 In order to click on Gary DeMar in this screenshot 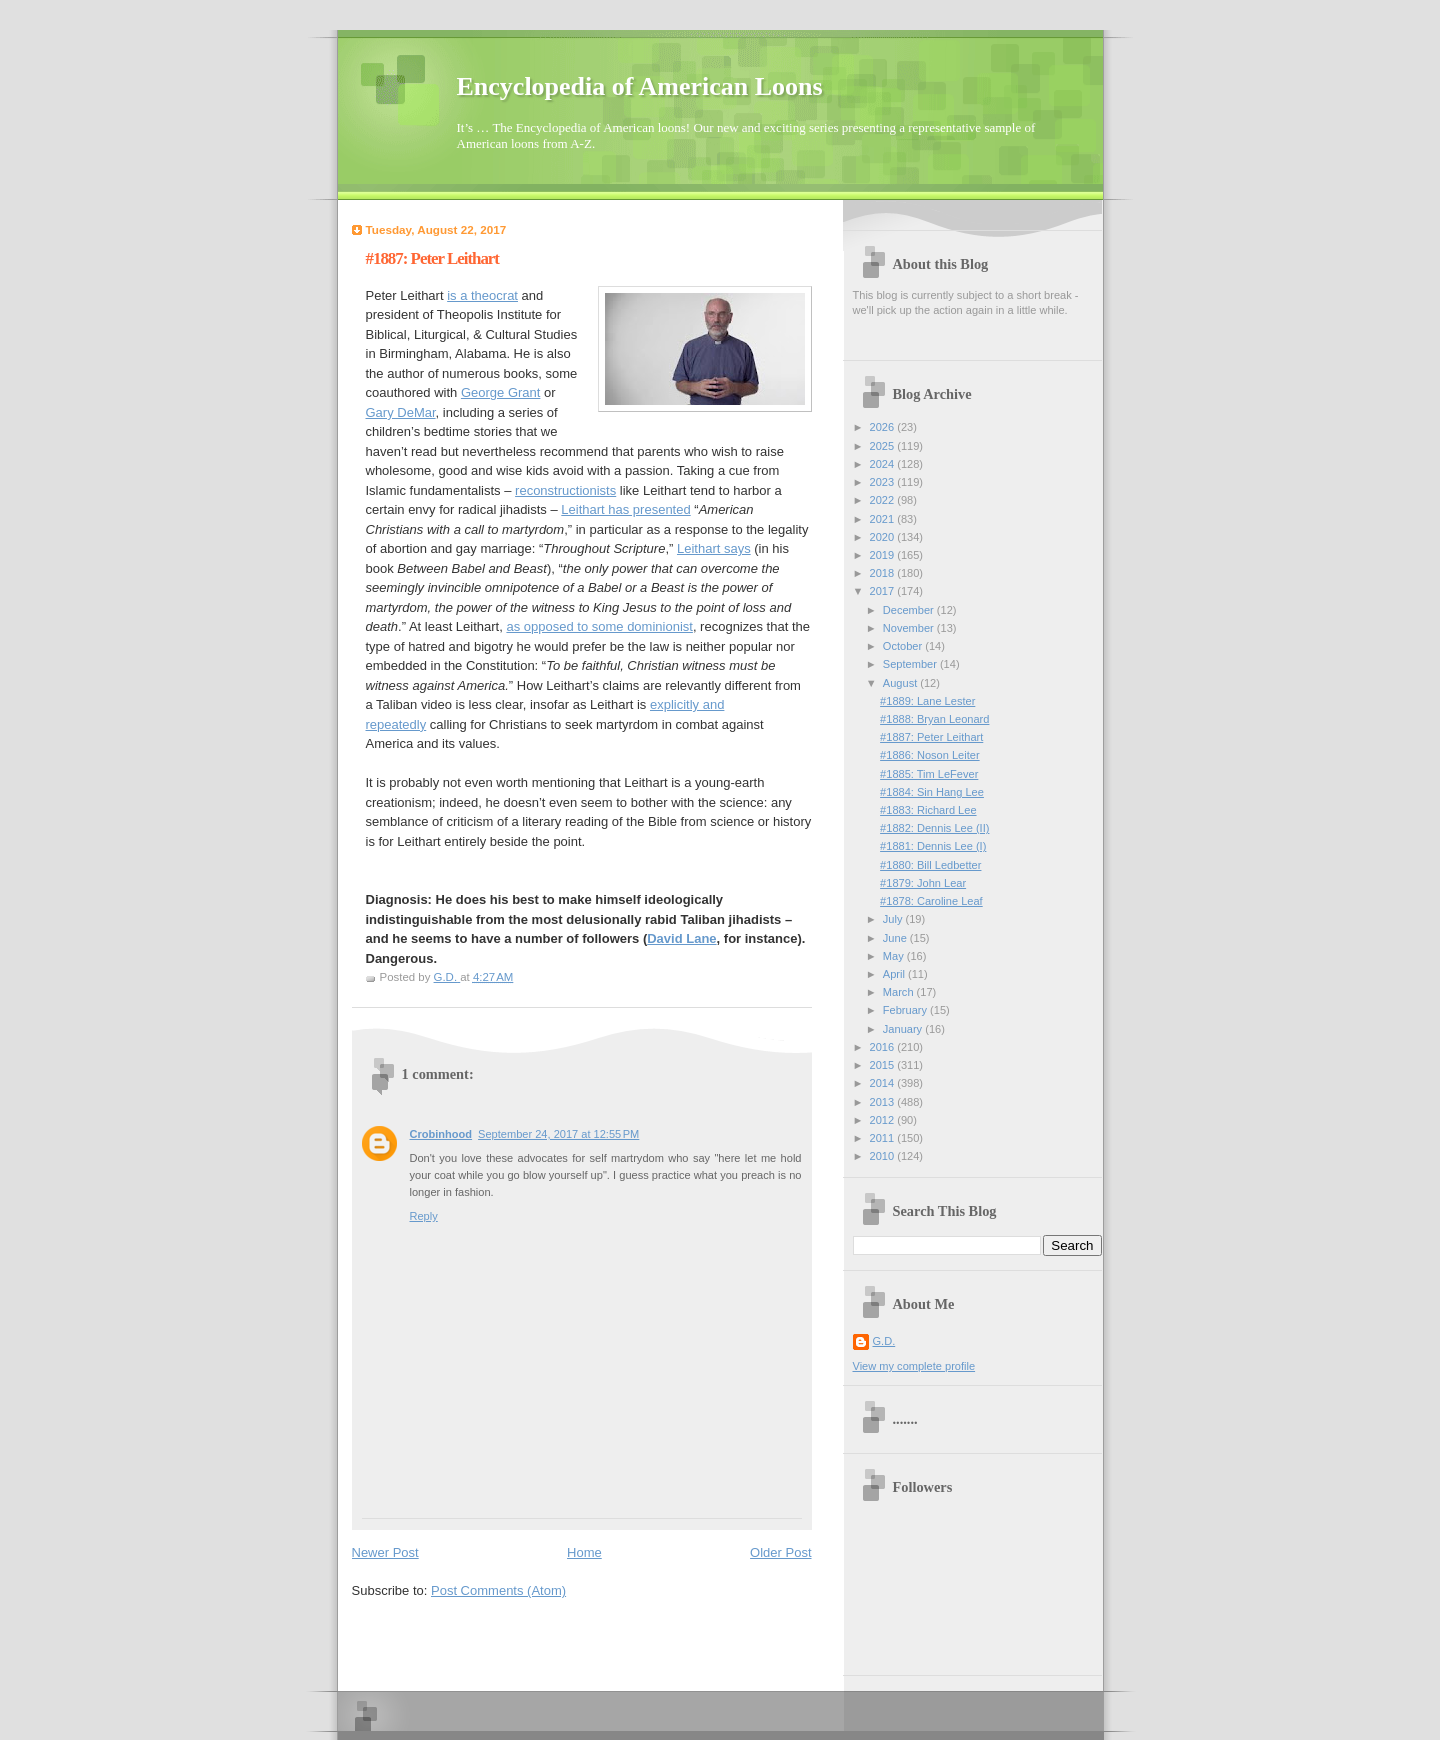, I will do `click(401, 412)`.